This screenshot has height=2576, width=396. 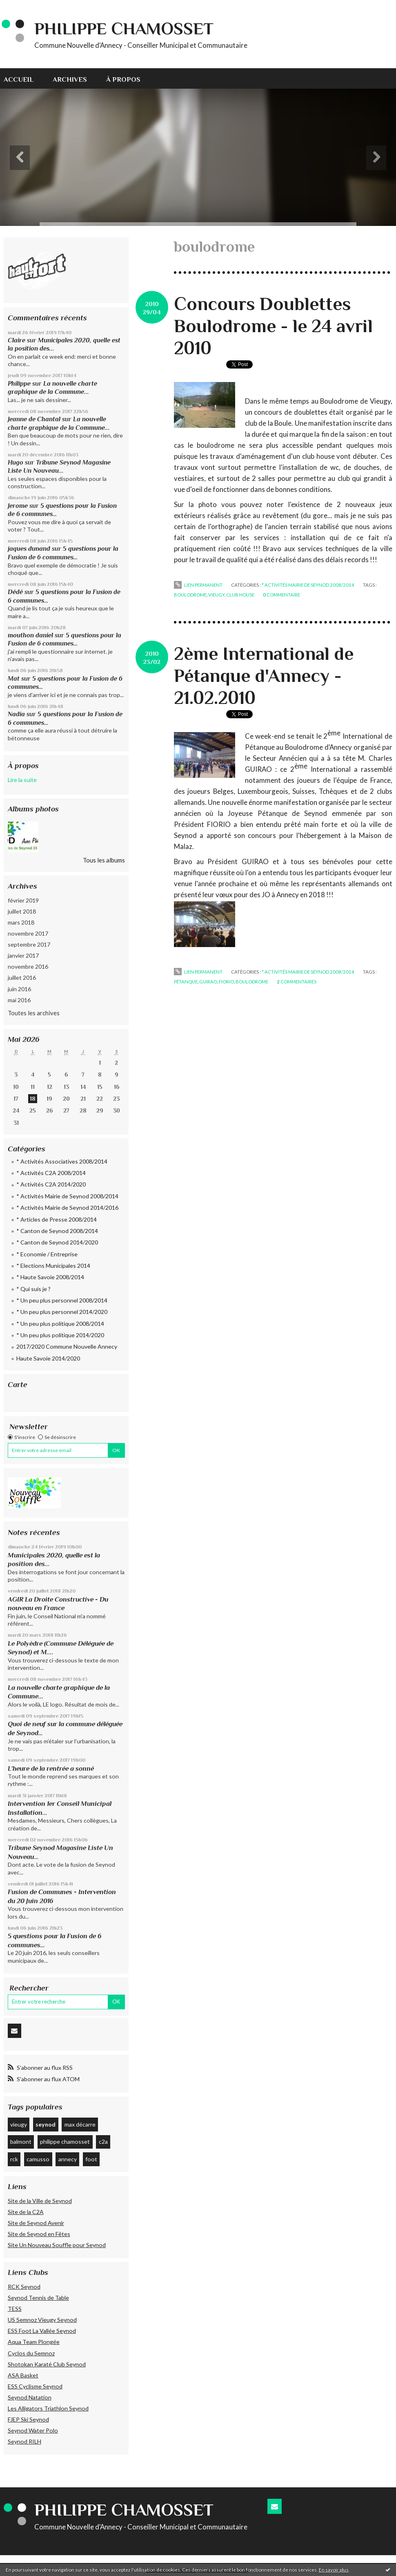 What do you see at coordinates (67, 1196) in the screenshot?
I see `* Activités Mairie de Seynod 2008/2014` at bounding box center [67, 1196].